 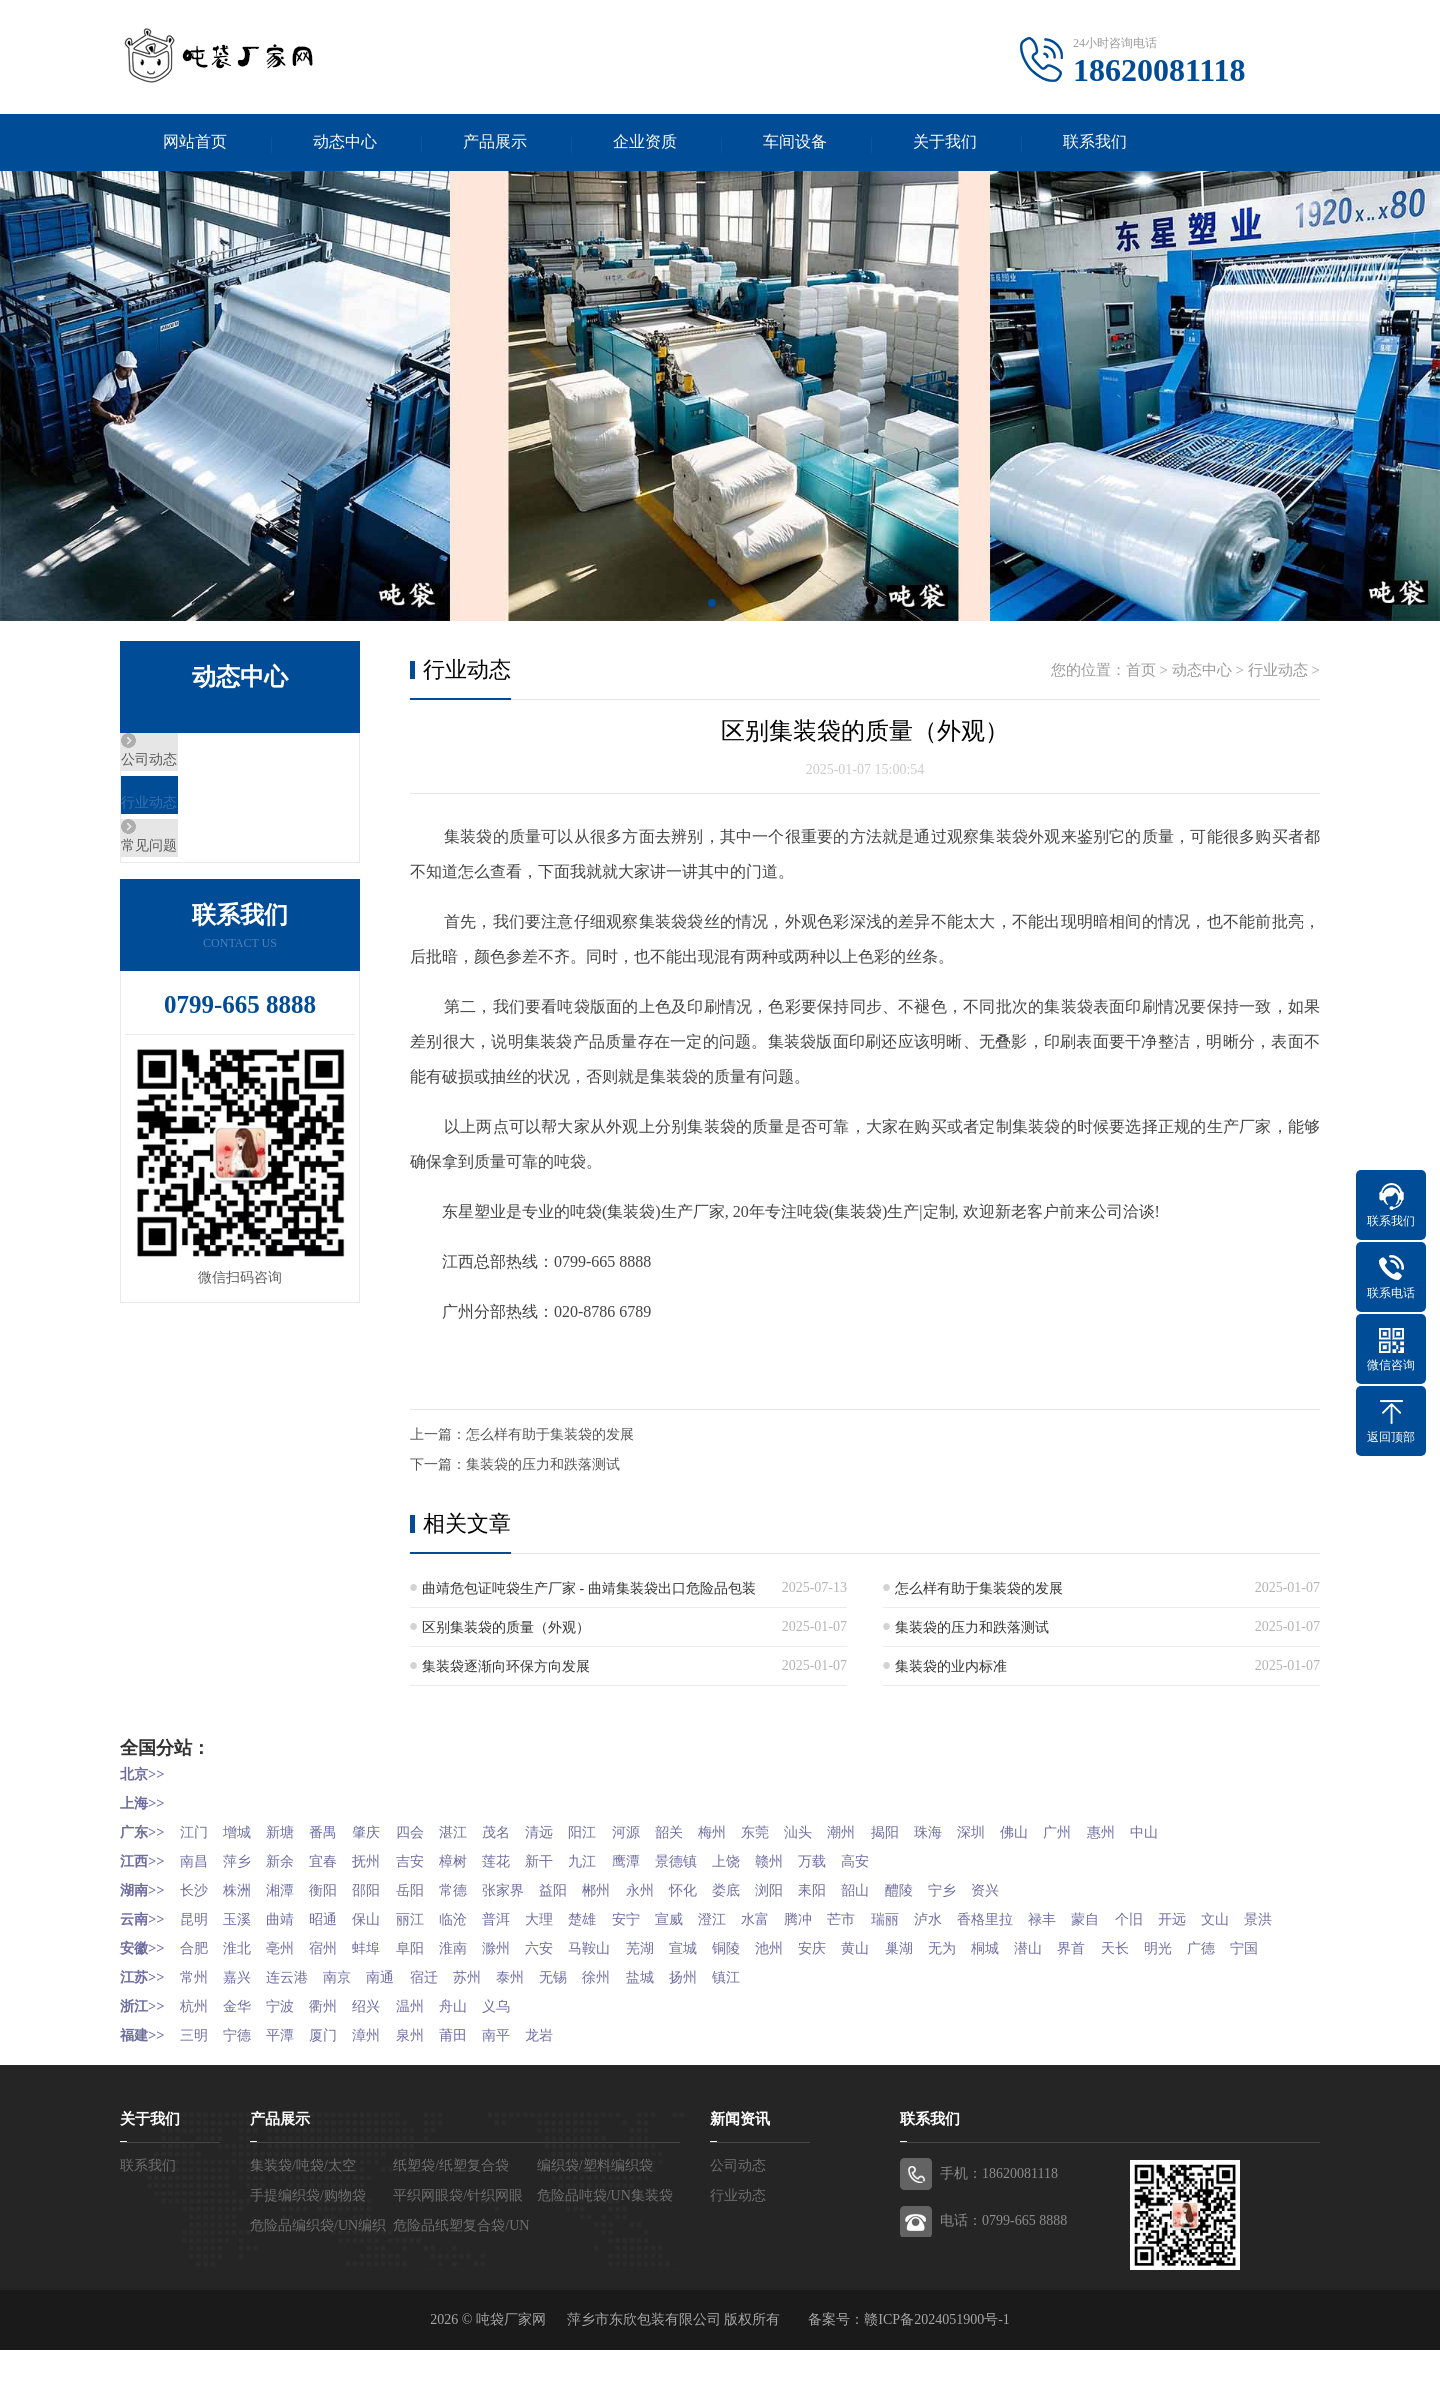 I want to click on 景洪, so click(x=181, y=1944).